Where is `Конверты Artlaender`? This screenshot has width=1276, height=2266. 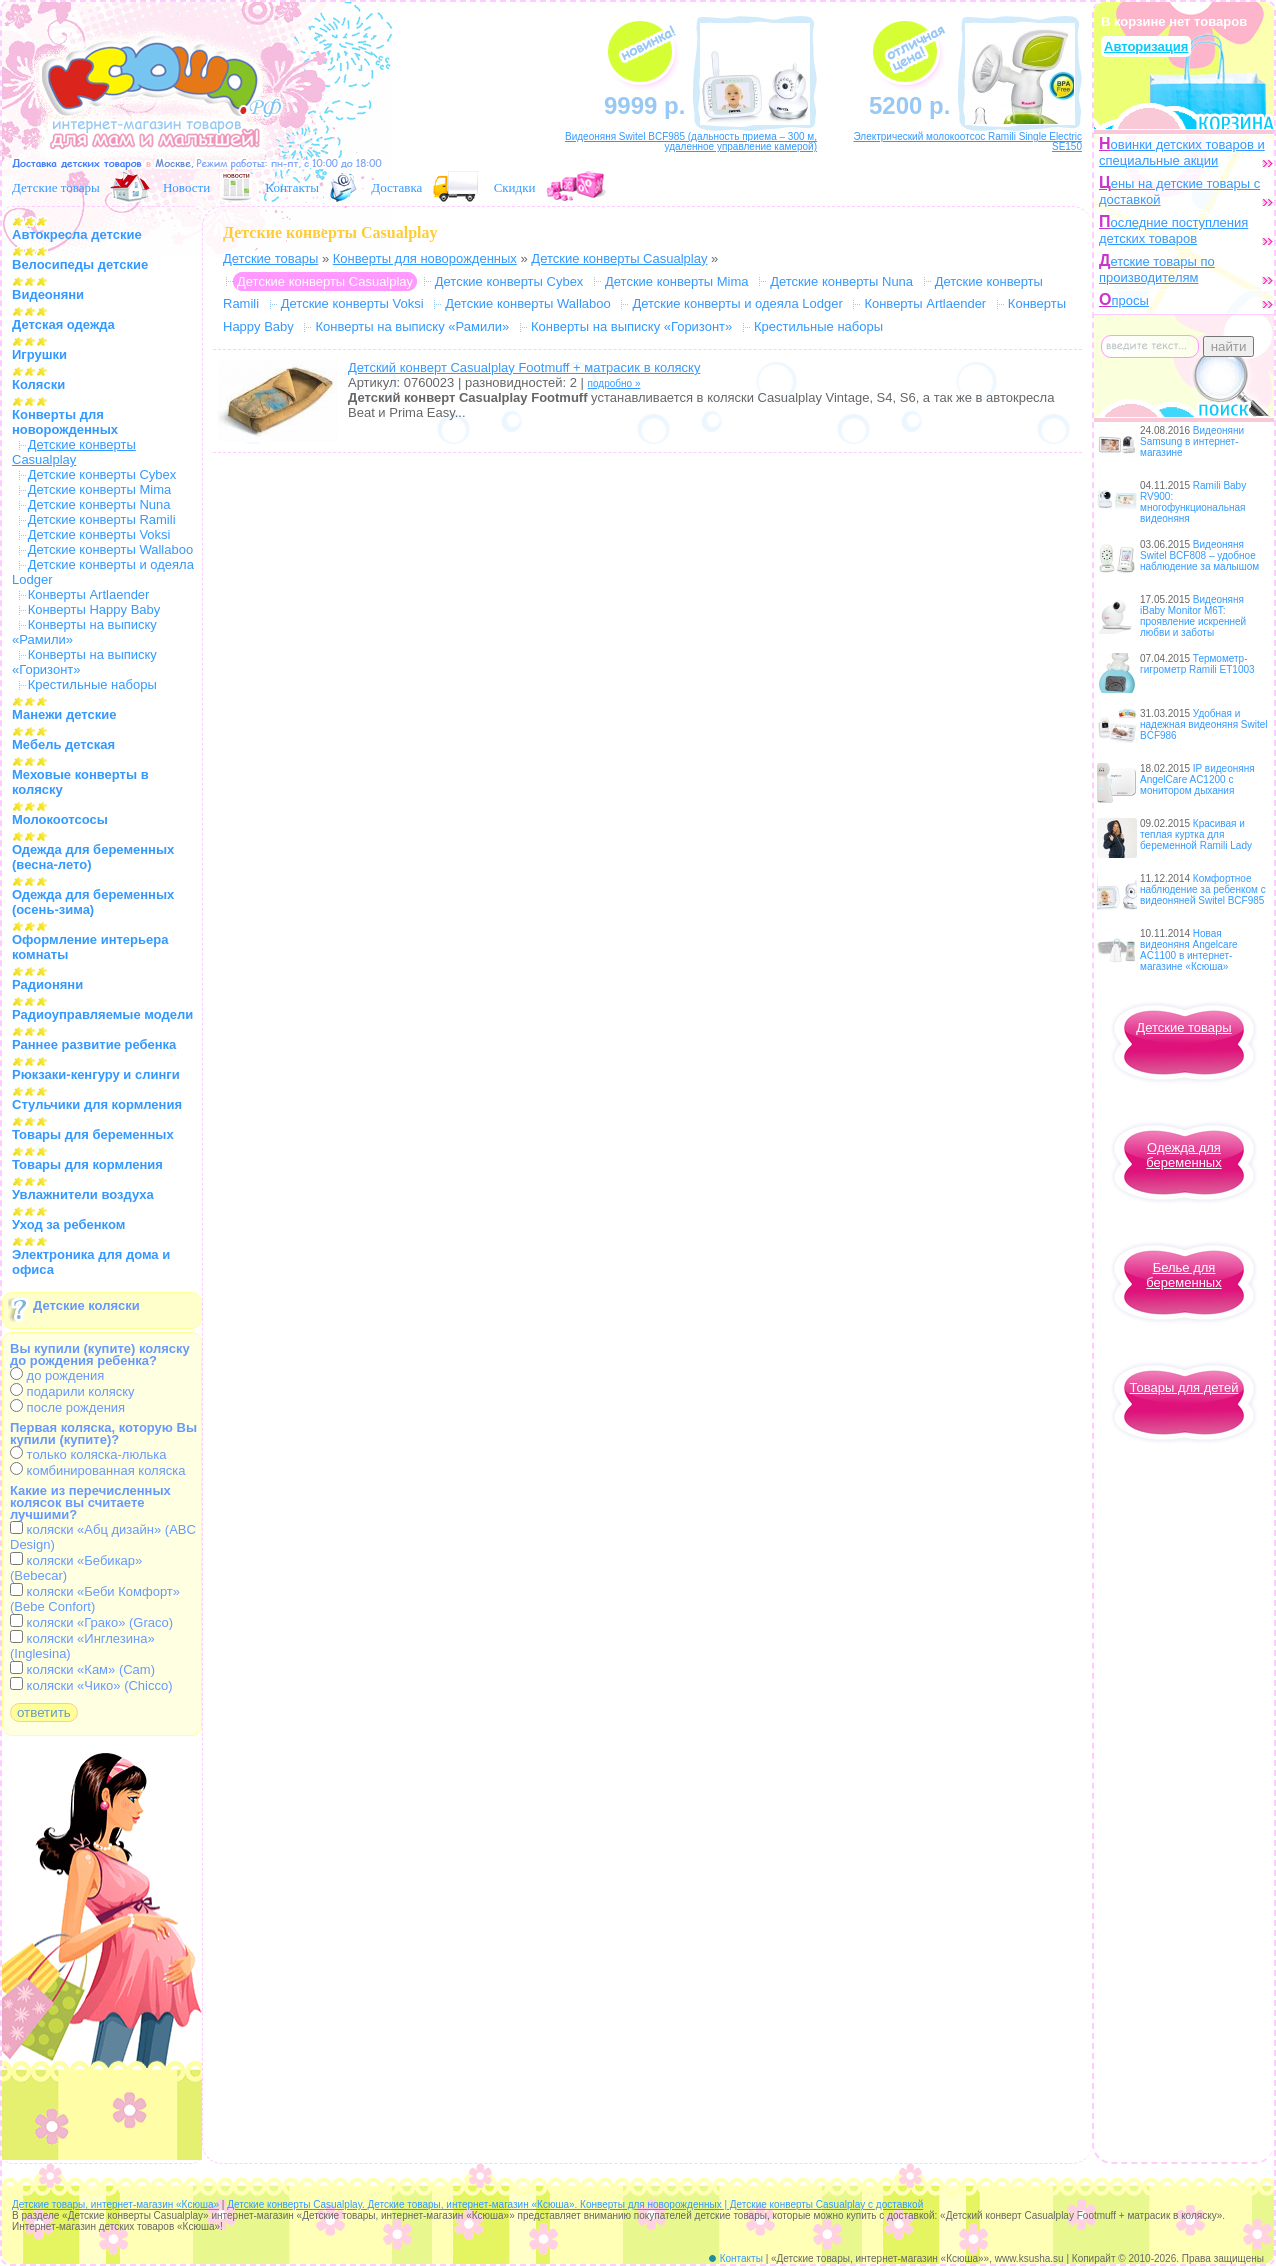
Конверты Artlaender is located at coordinates (89, 594).